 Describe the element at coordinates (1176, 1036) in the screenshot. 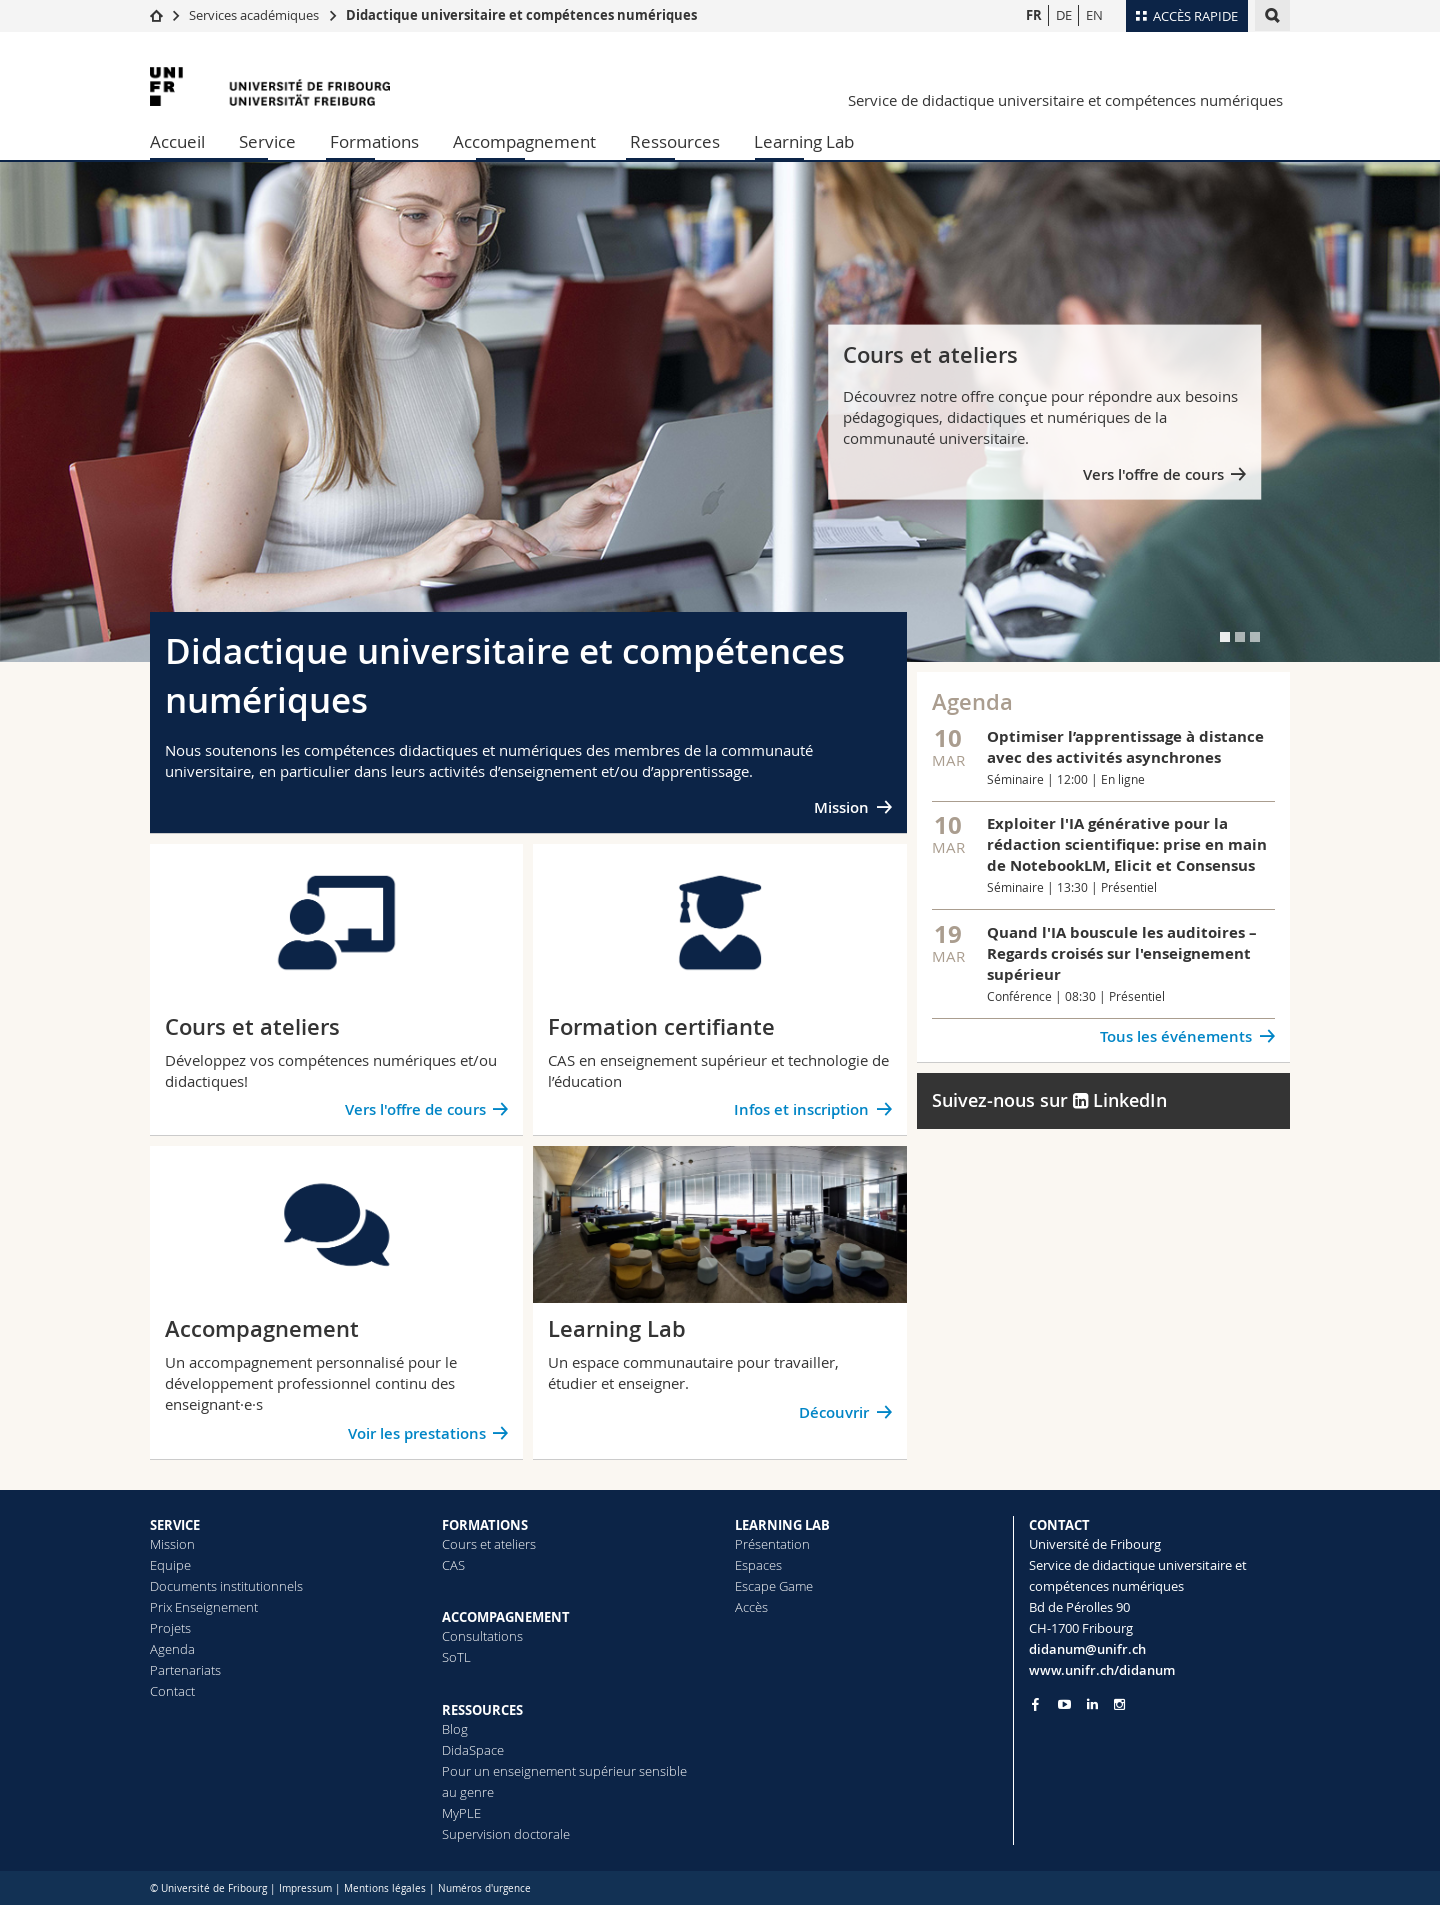

I see `Tous les événements` at that location.